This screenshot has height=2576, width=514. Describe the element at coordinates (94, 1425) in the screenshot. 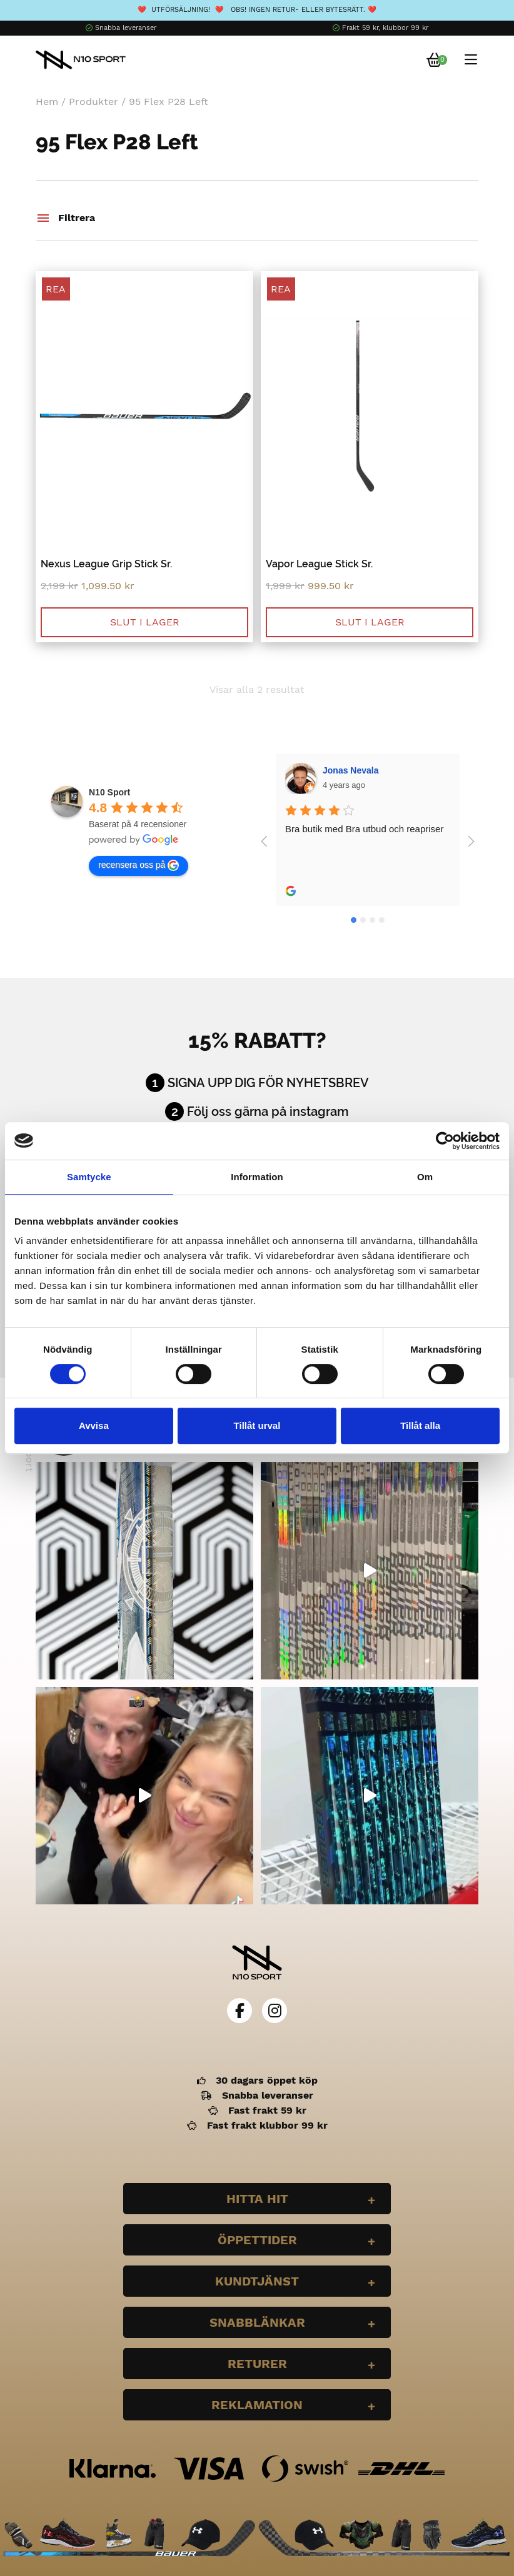

I see `Avvisa` at that location.